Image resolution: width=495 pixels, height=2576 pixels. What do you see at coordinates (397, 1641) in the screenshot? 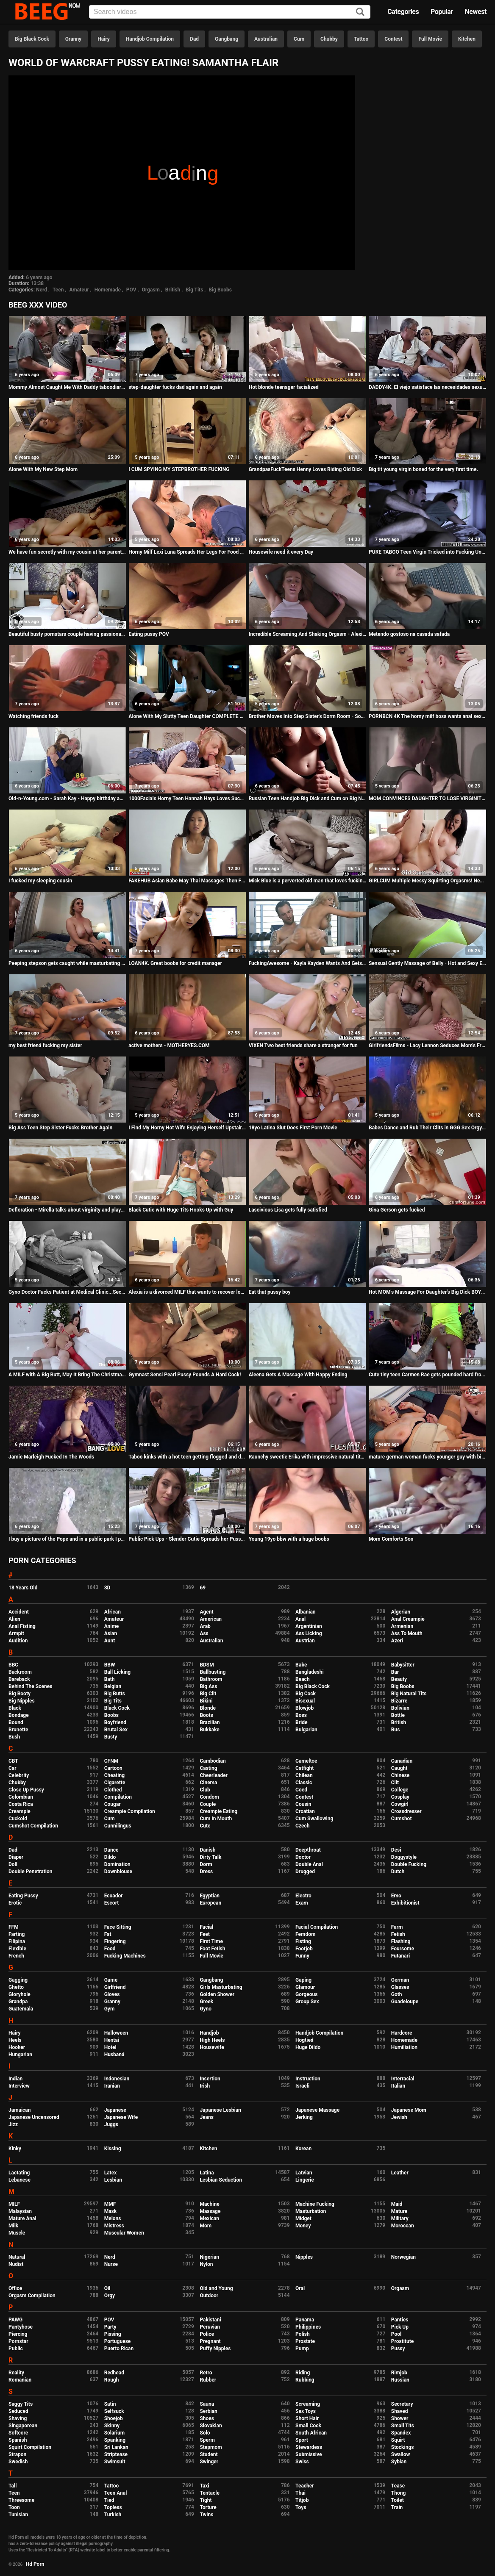
I see `Azeri` at bounding box center [397, 1641].